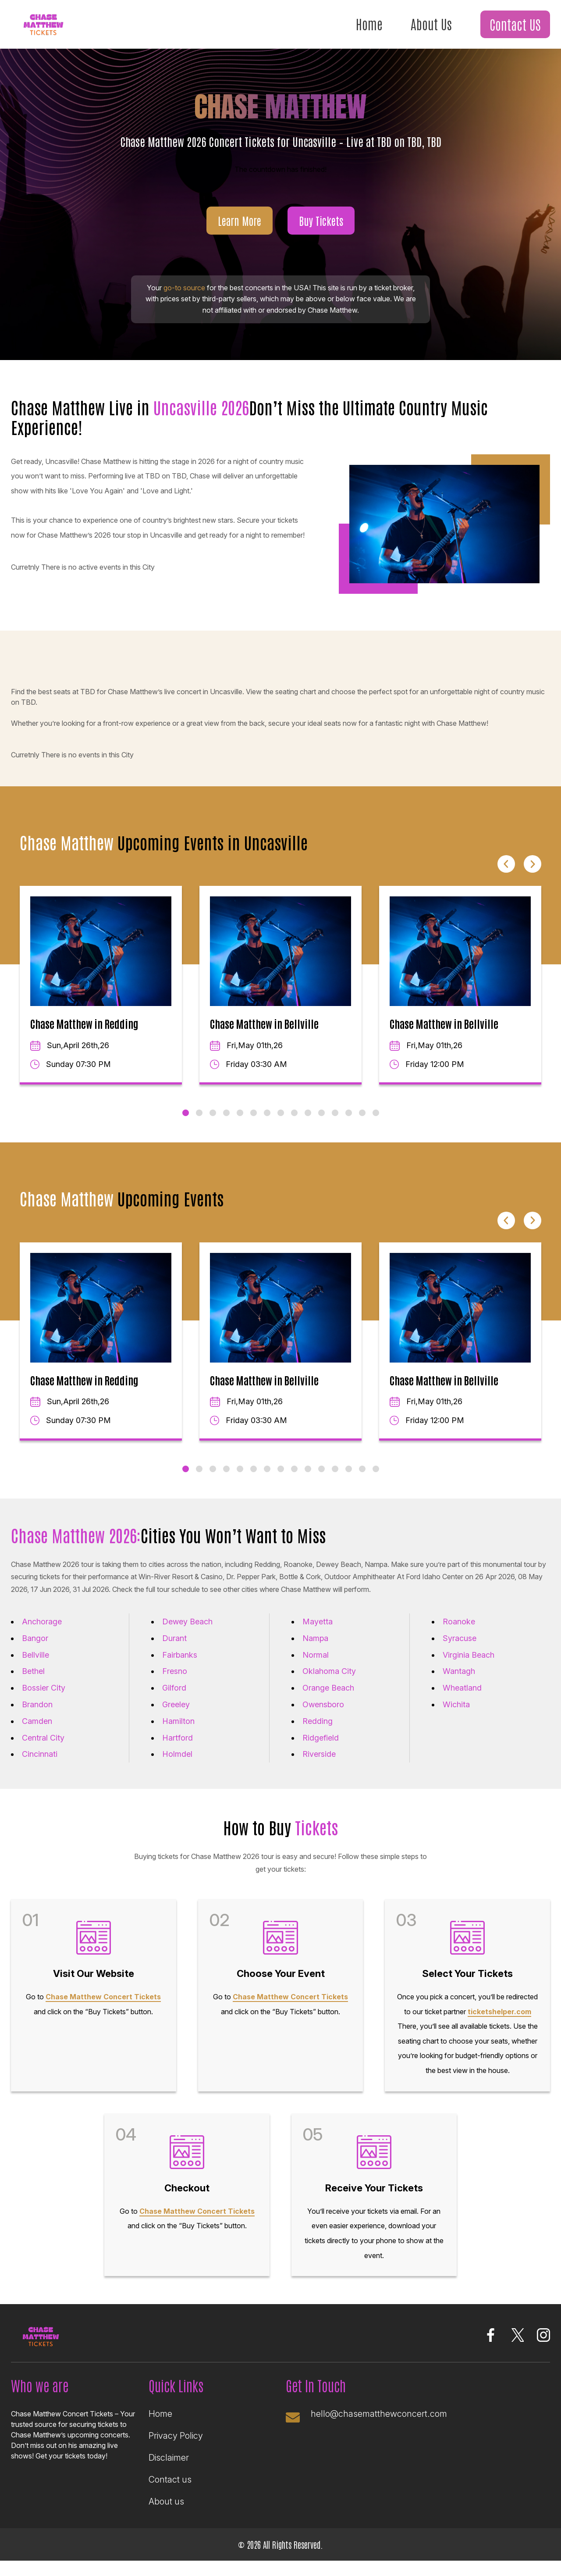 The height and width of the screenshot is (2576, 561). I want to click on 6 [tab], so click(253, 1123).